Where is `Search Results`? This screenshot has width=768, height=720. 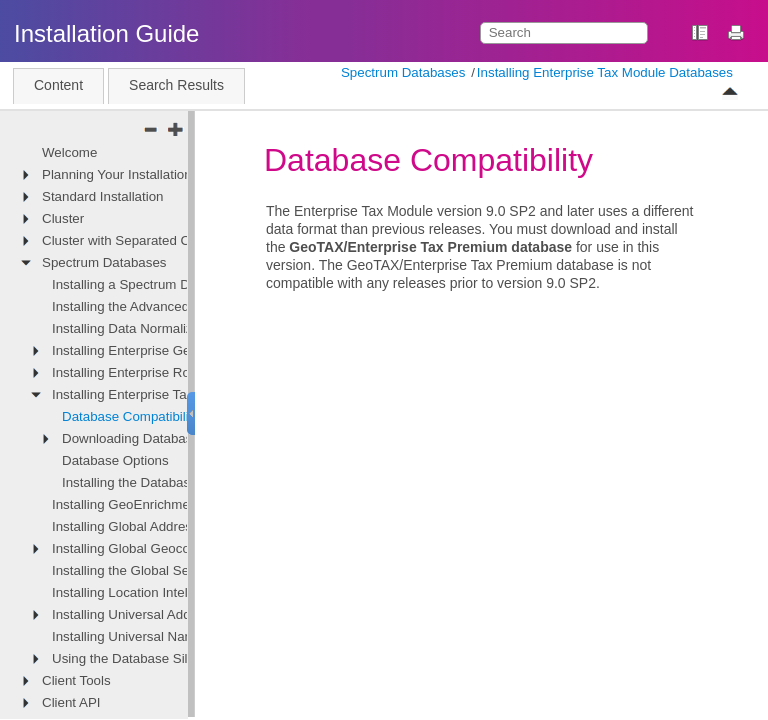 Search Results is located at coordinates (176, 85).